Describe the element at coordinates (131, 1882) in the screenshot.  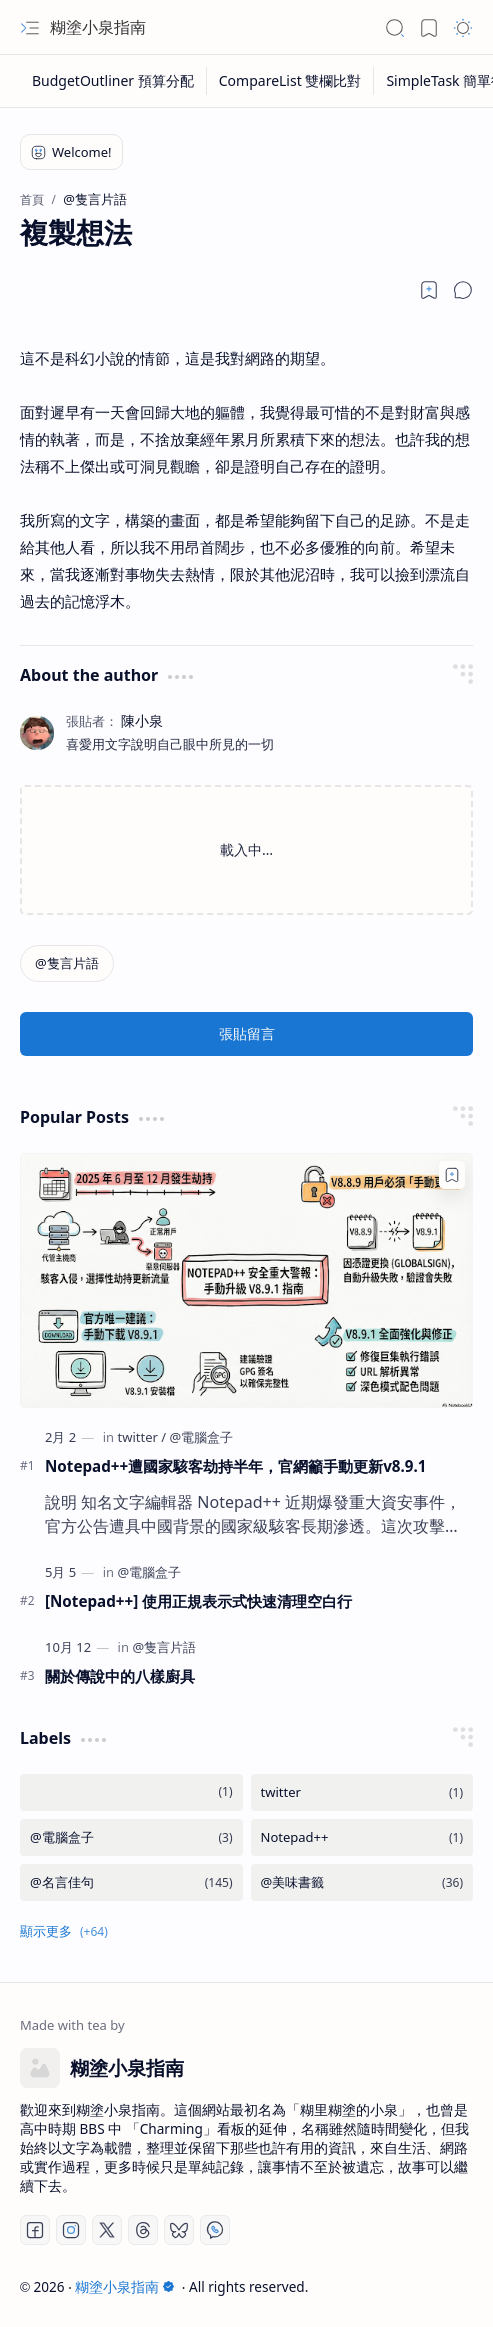
I see `[@名言佳句]` at that location.